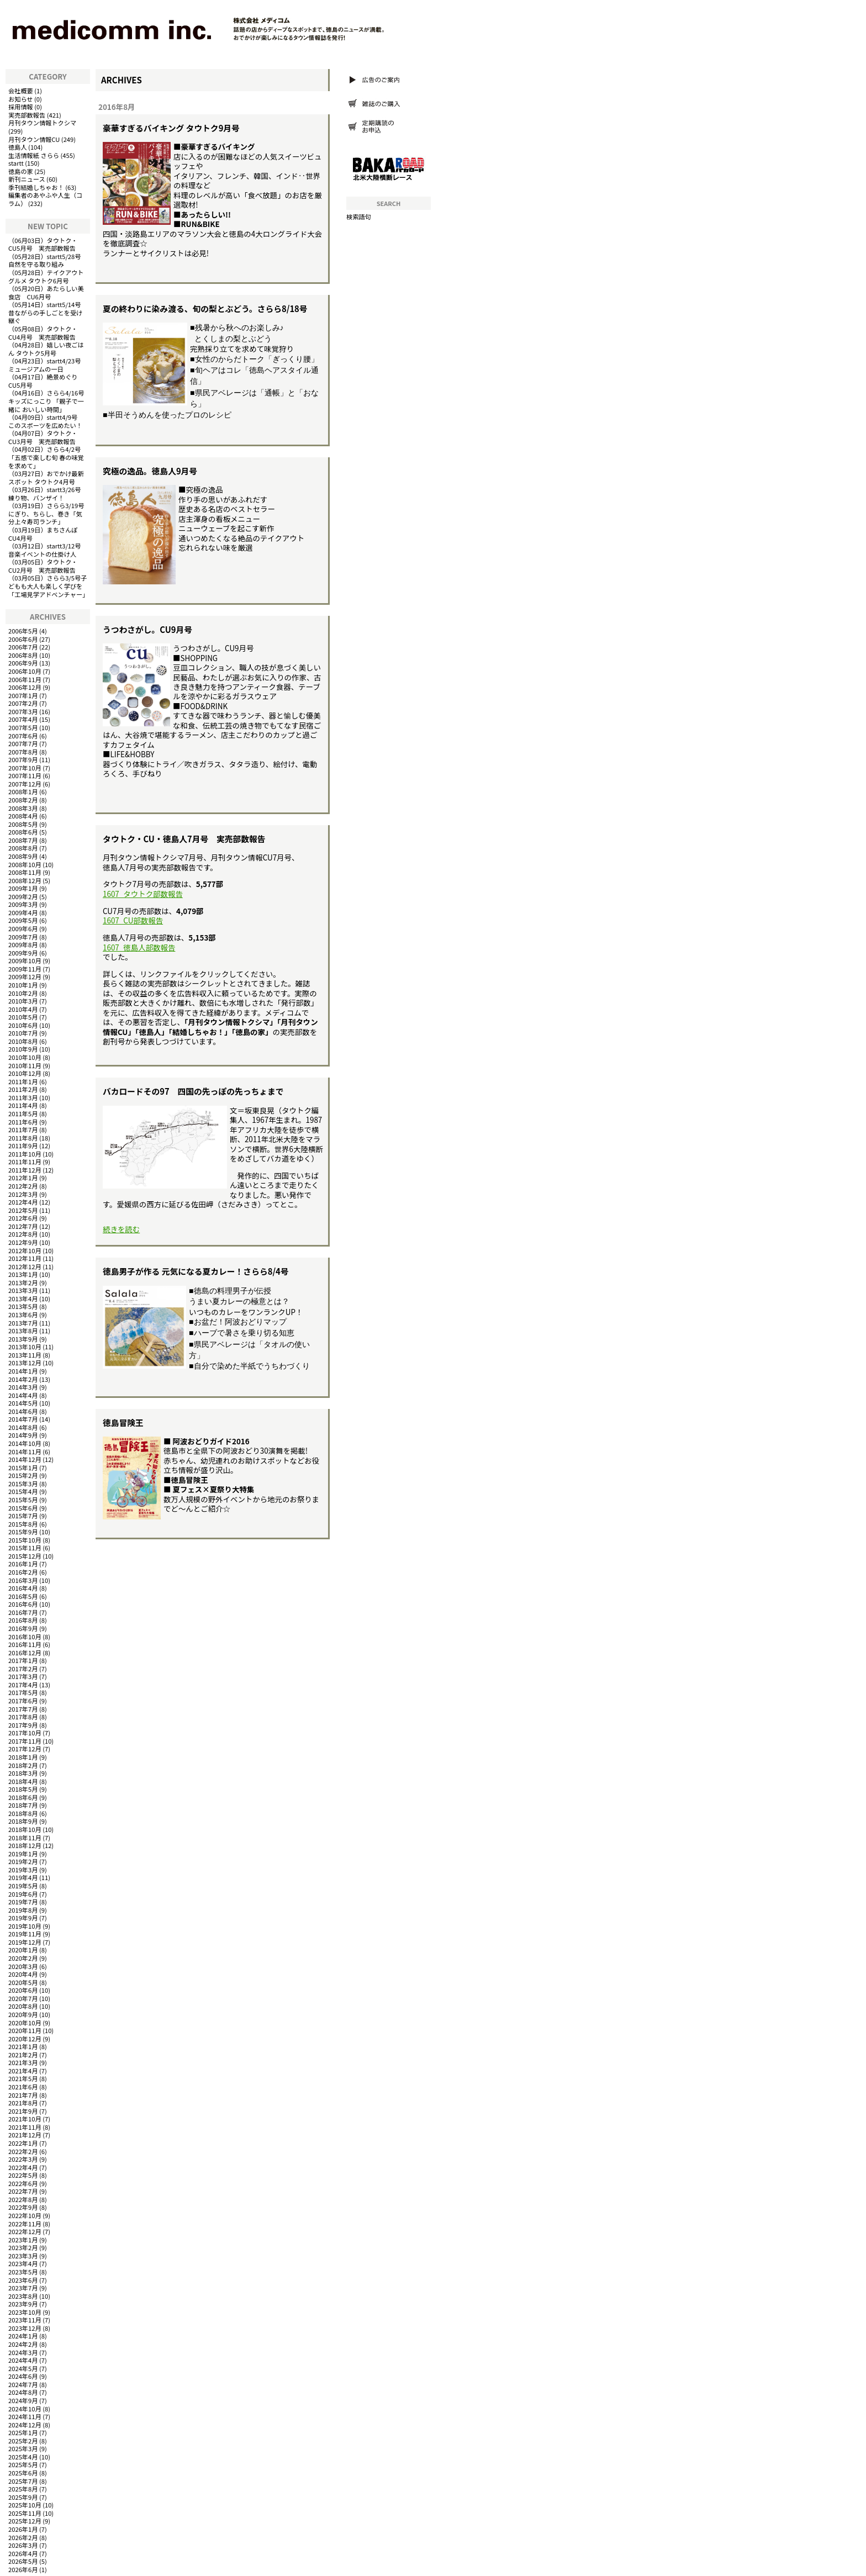  What do you see at coordinates (24, 2408) in the screenshot?
I see `2024年10月` at bounding box center [24, 2408].